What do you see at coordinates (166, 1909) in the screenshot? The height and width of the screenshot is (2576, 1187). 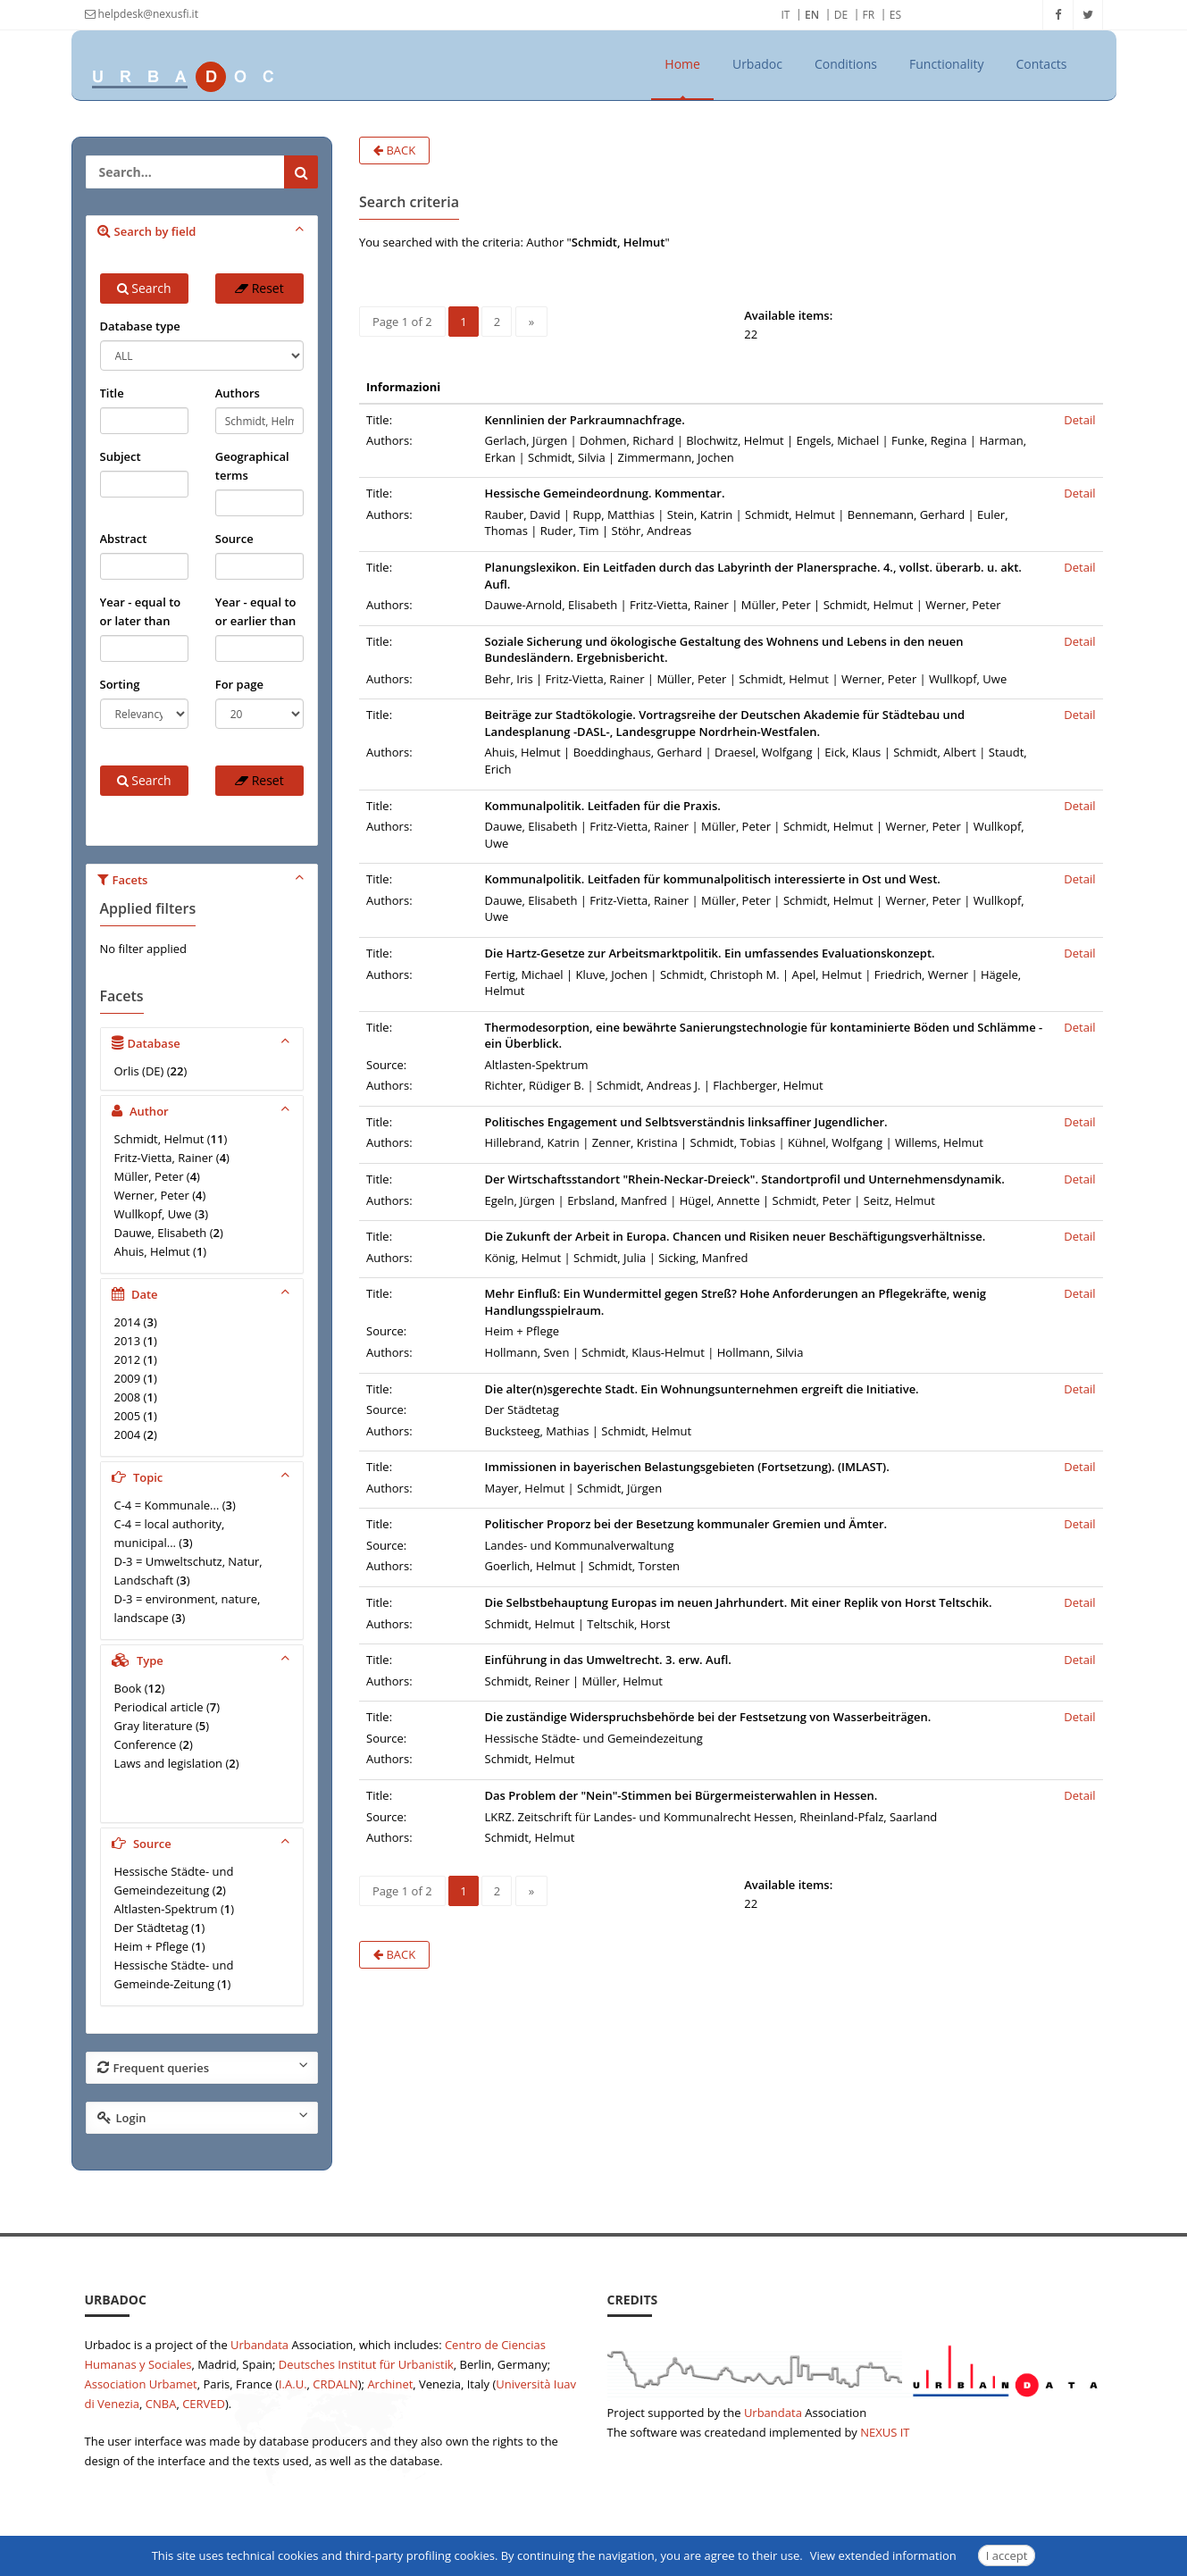 I see `Altlasten-Spektrum` at bounding box center [166, 1909].